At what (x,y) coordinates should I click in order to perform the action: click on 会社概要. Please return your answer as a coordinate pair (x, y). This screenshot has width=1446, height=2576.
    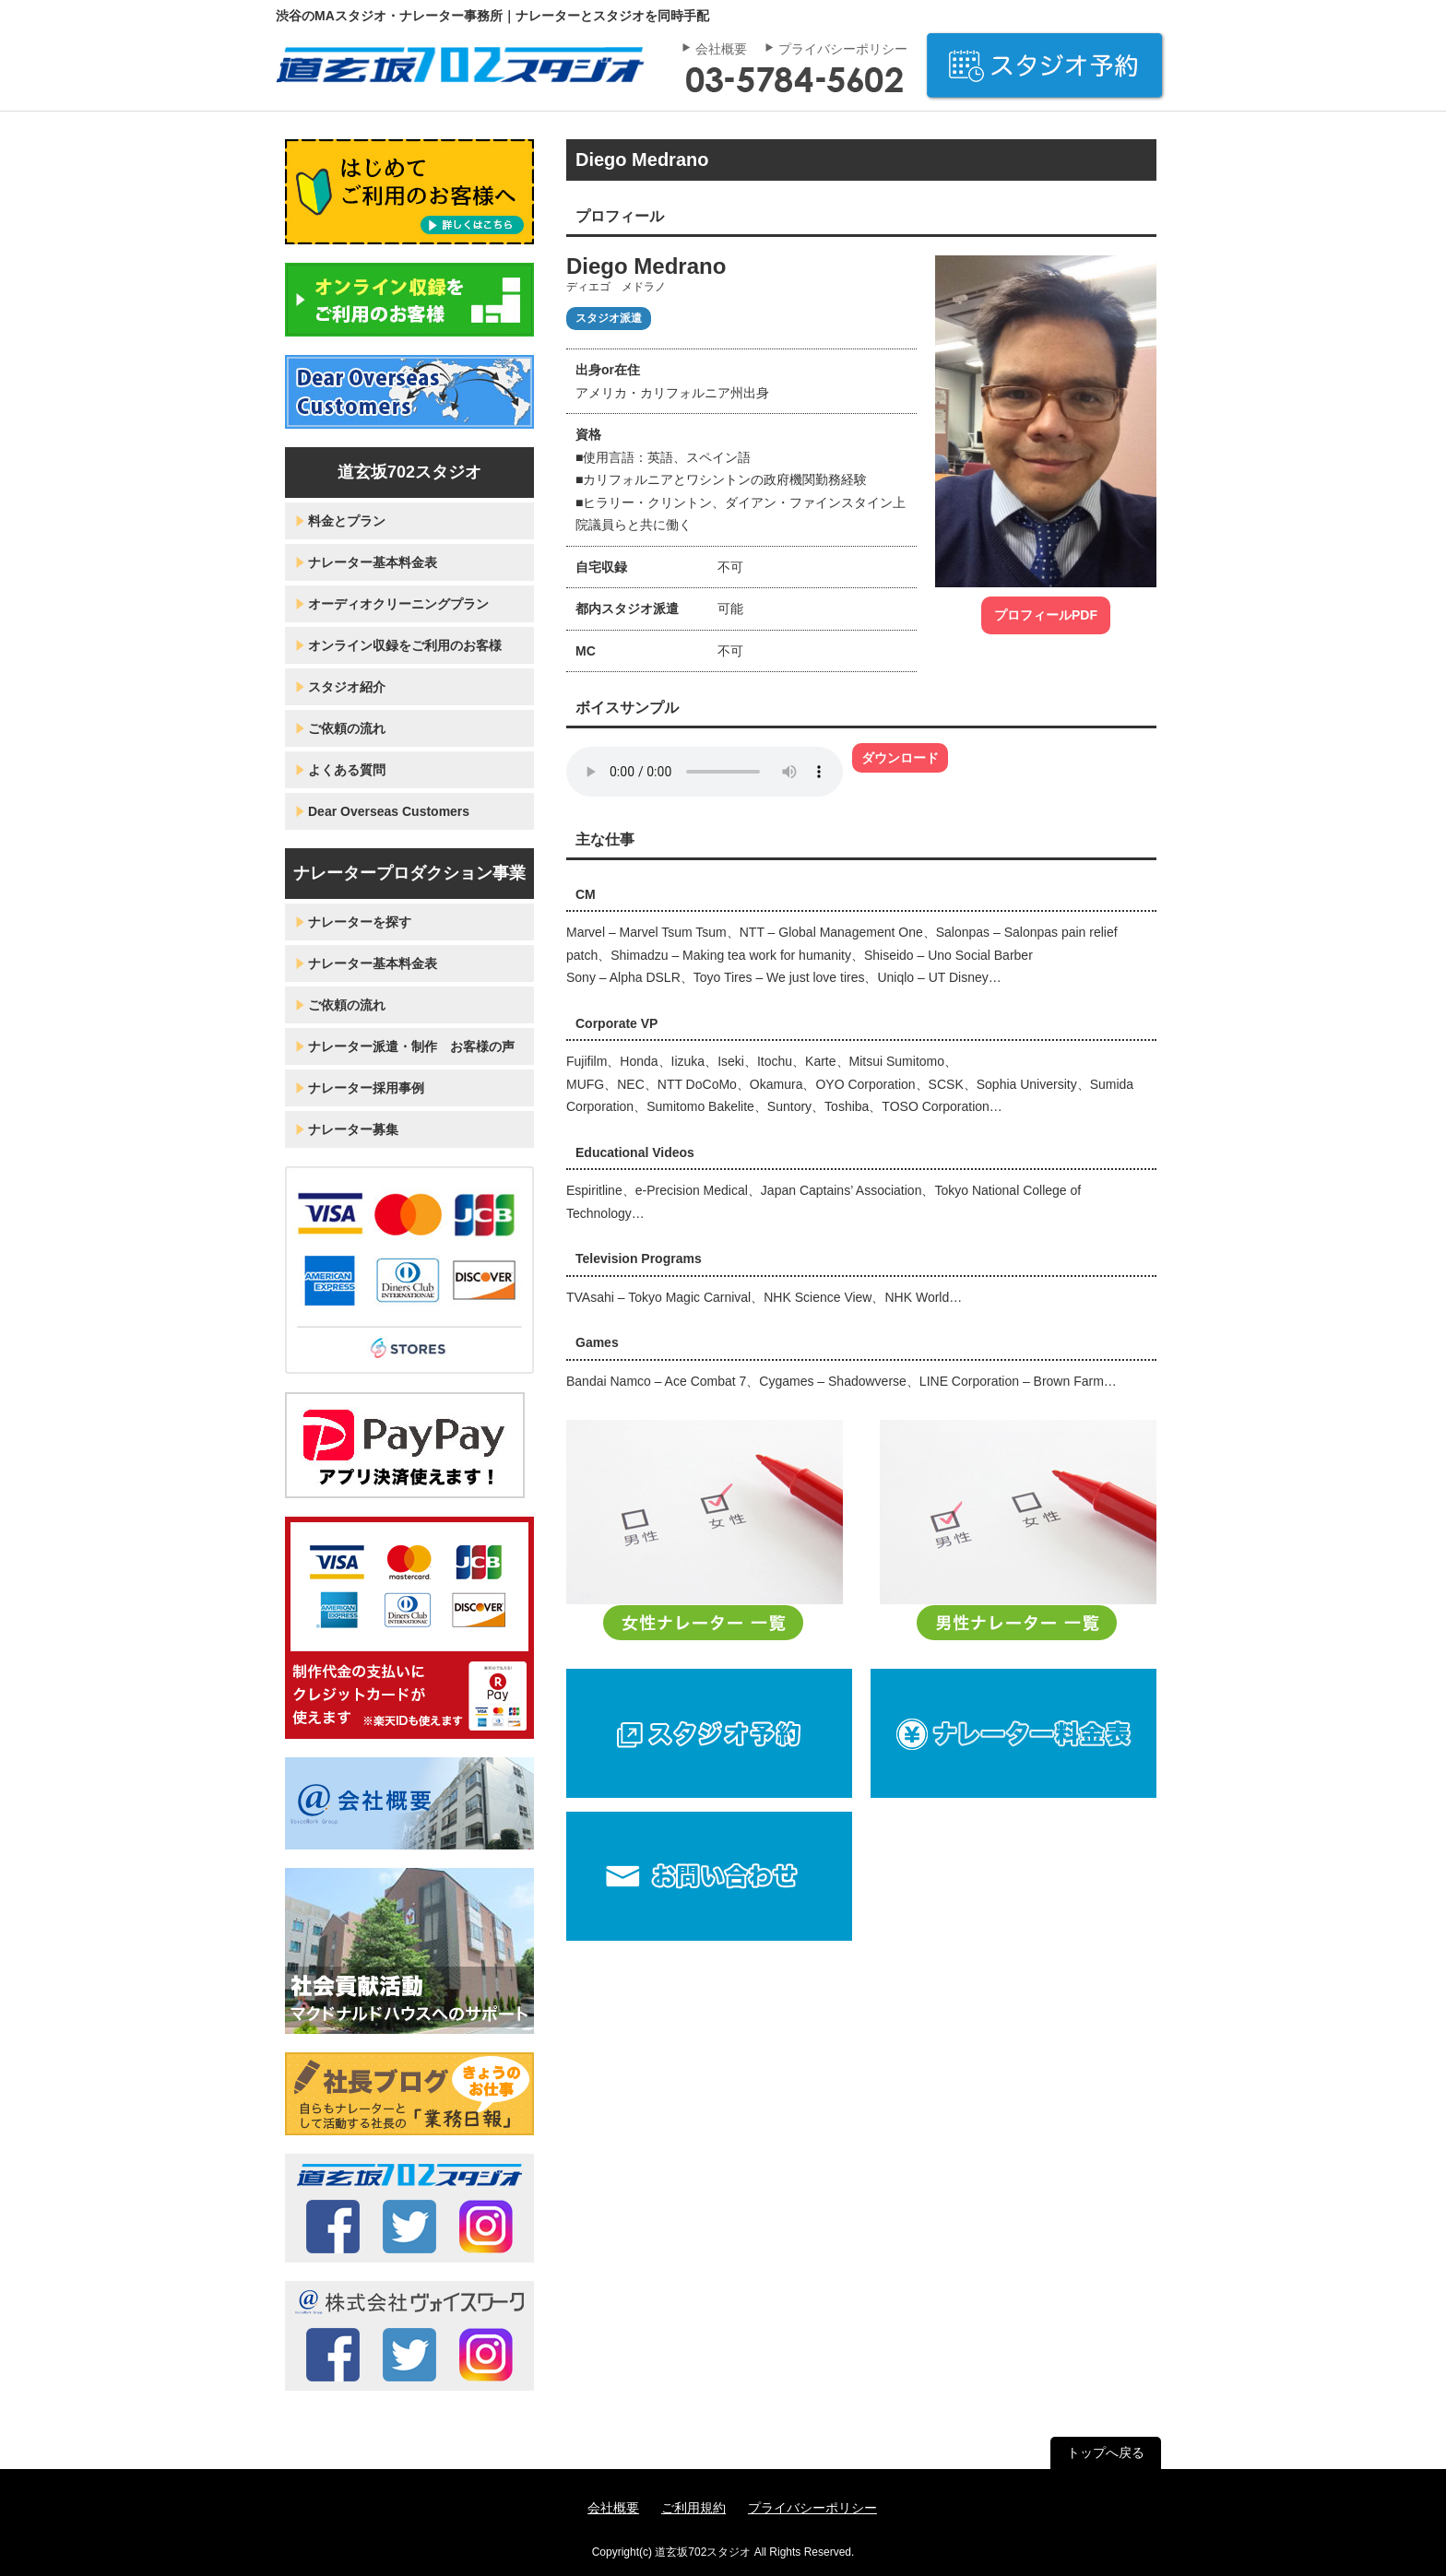
    Looking at the image, I should click on (721, 48).